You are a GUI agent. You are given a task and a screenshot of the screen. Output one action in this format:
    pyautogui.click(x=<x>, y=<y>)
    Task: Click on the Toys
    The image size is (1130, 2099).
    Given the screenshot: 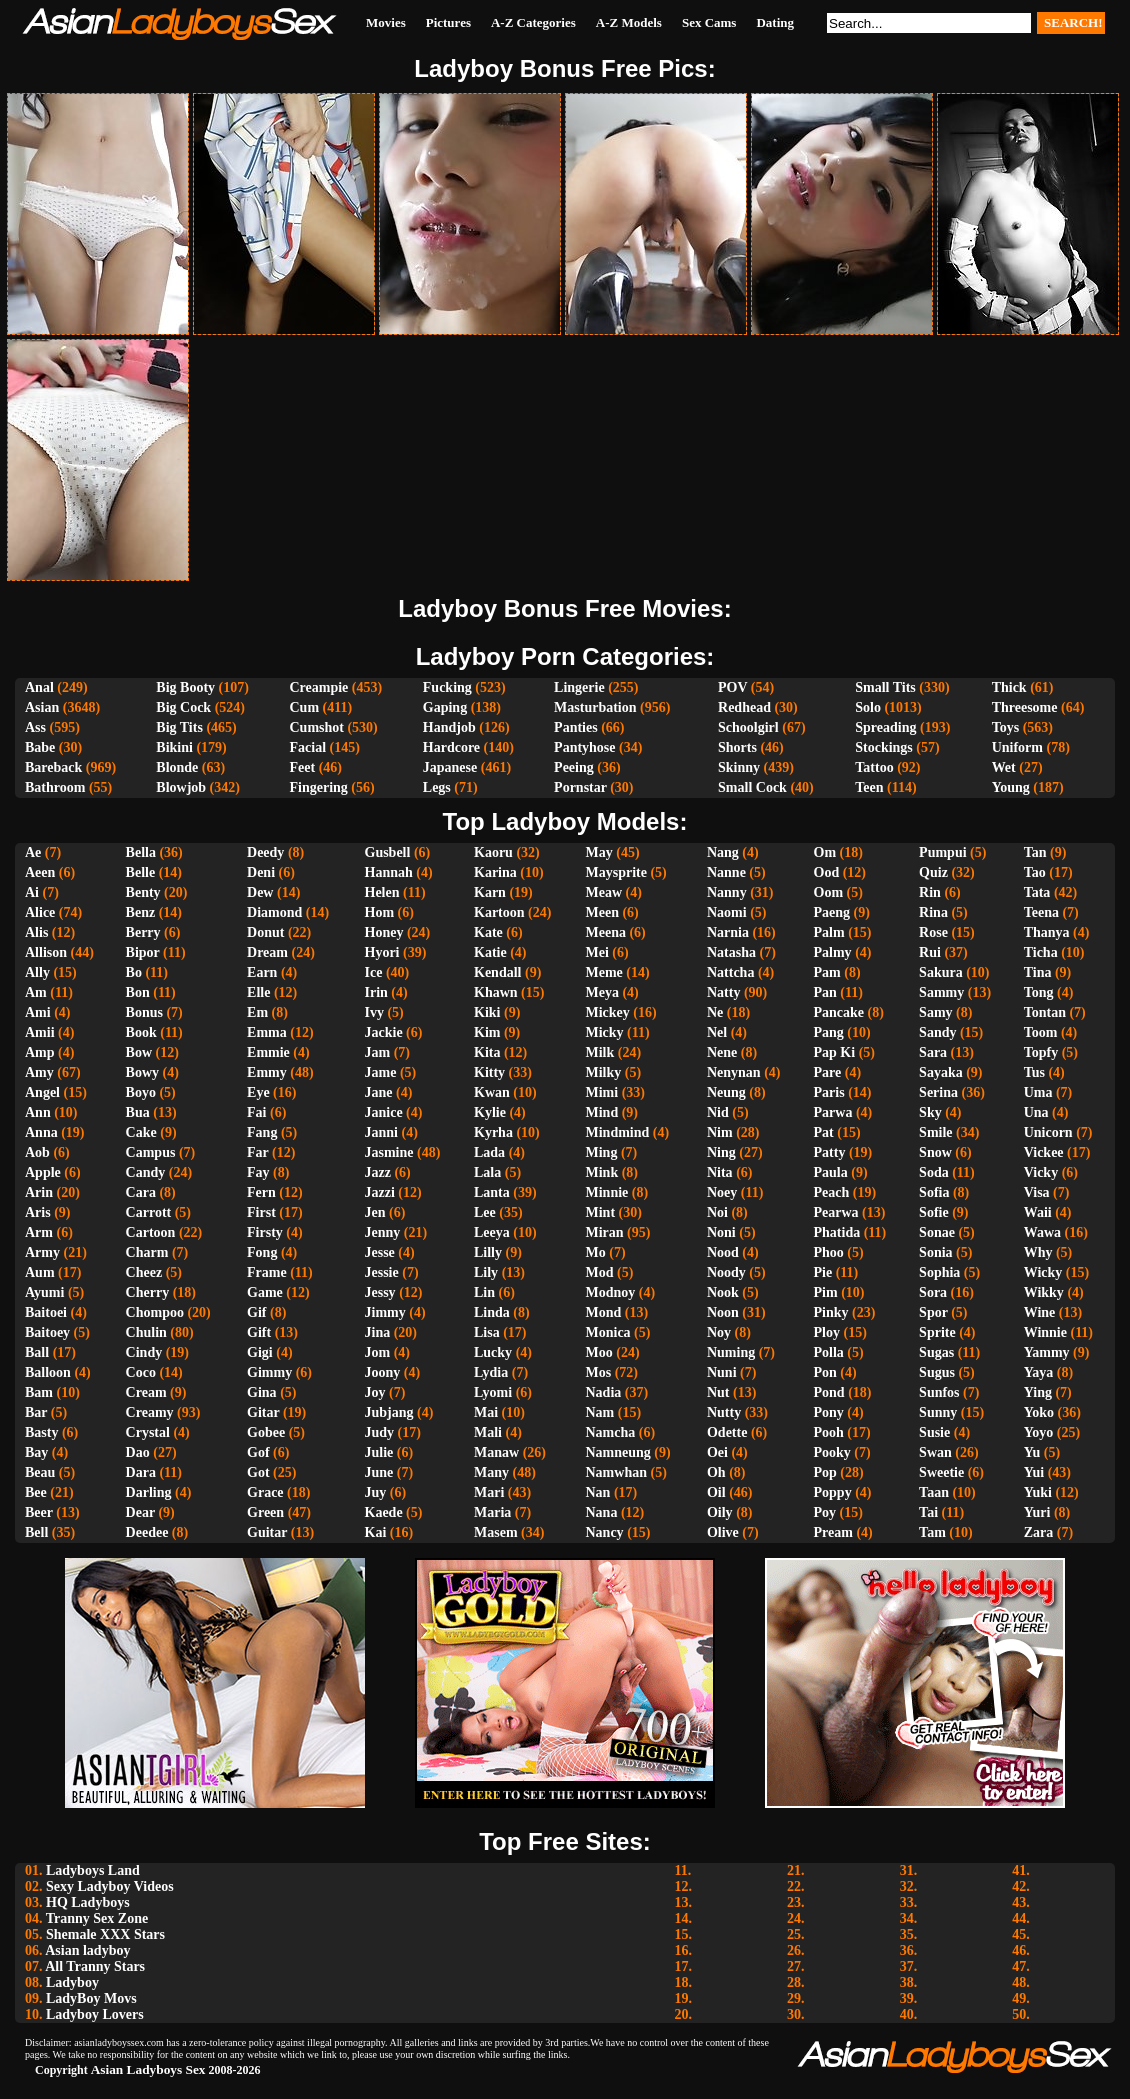 What is the action you would take?
    pyautogui.click(x=1006, y=727)
    